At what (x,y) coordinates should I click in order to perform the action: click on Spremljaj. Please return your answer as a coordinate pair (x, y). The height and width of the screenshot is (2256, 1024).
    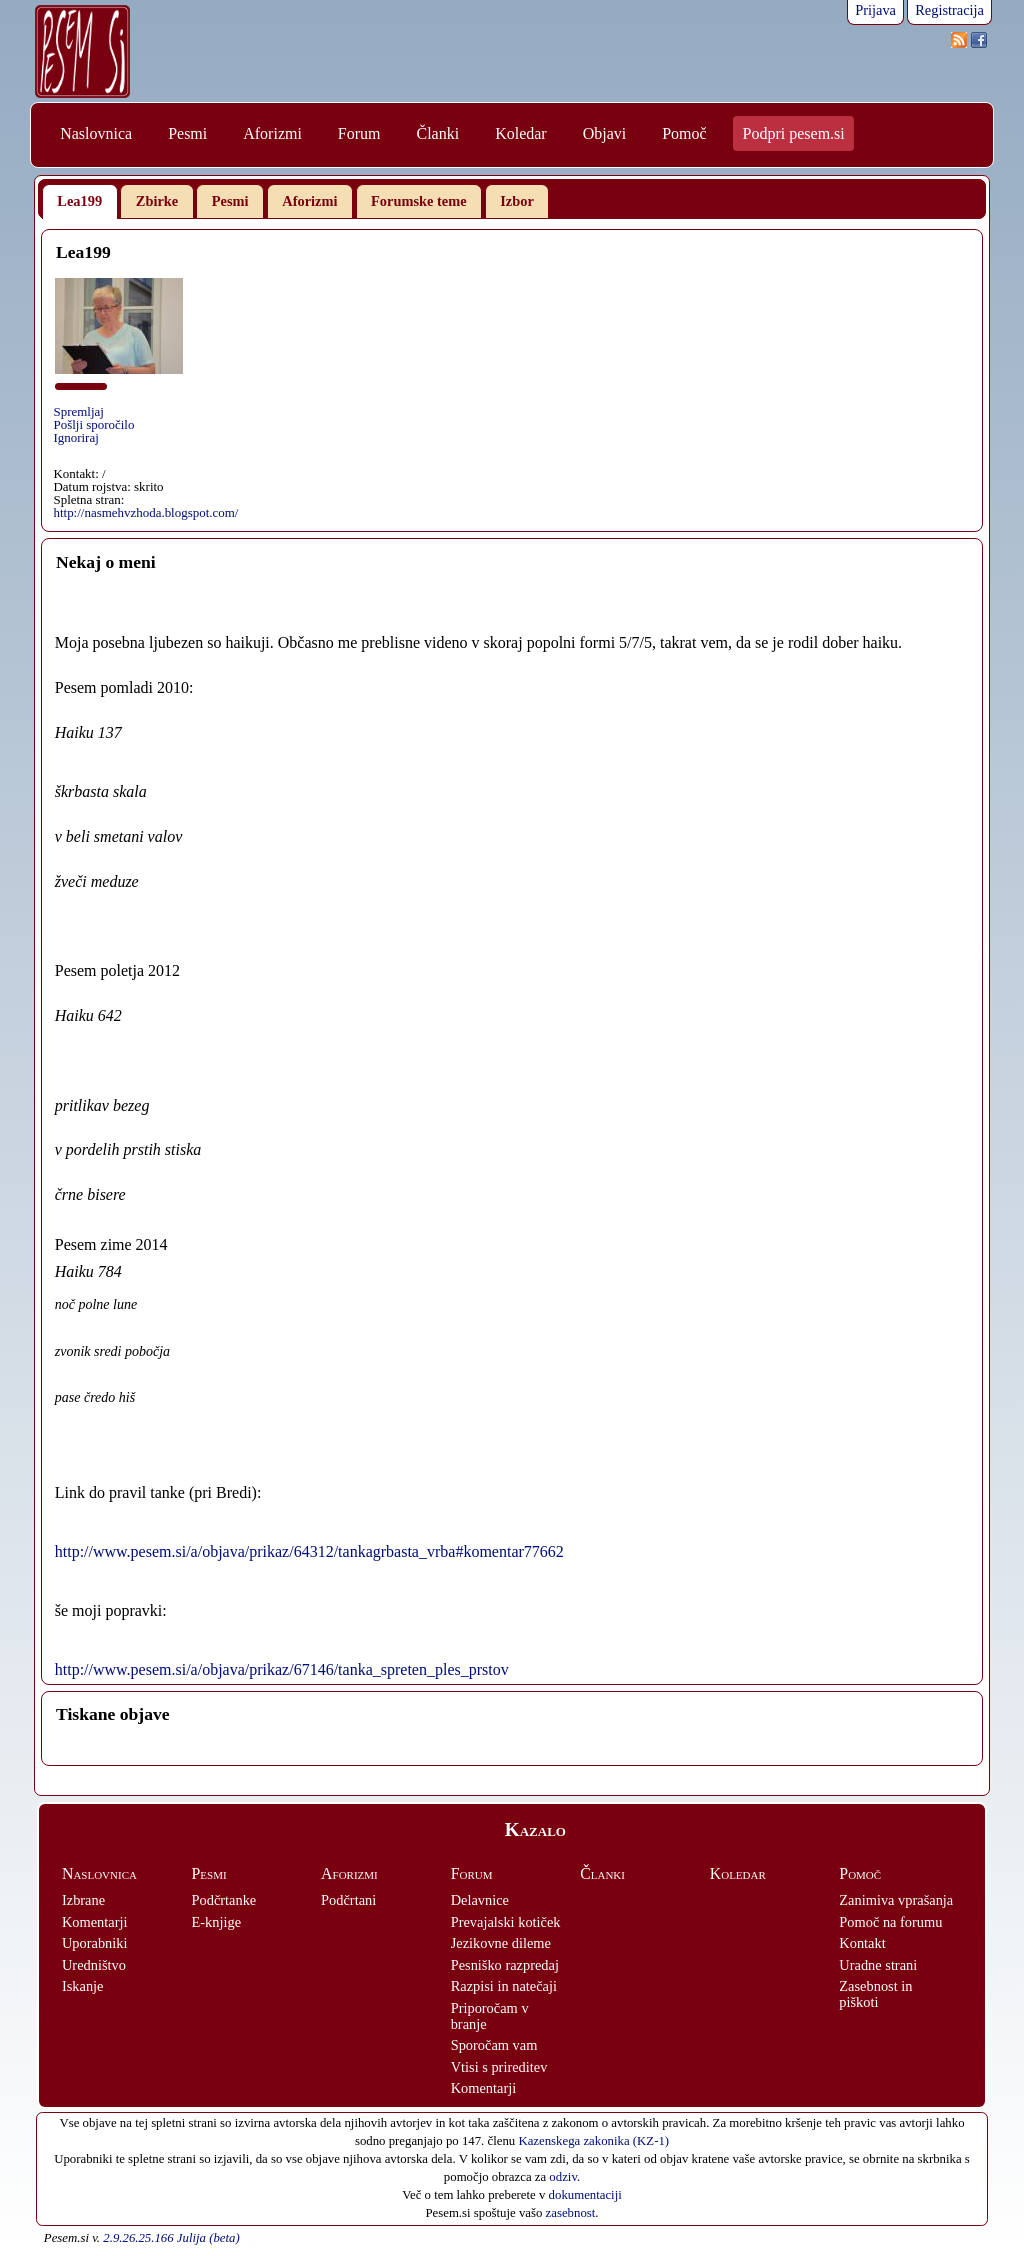
    Looking at the image, I should click on (78, 411).